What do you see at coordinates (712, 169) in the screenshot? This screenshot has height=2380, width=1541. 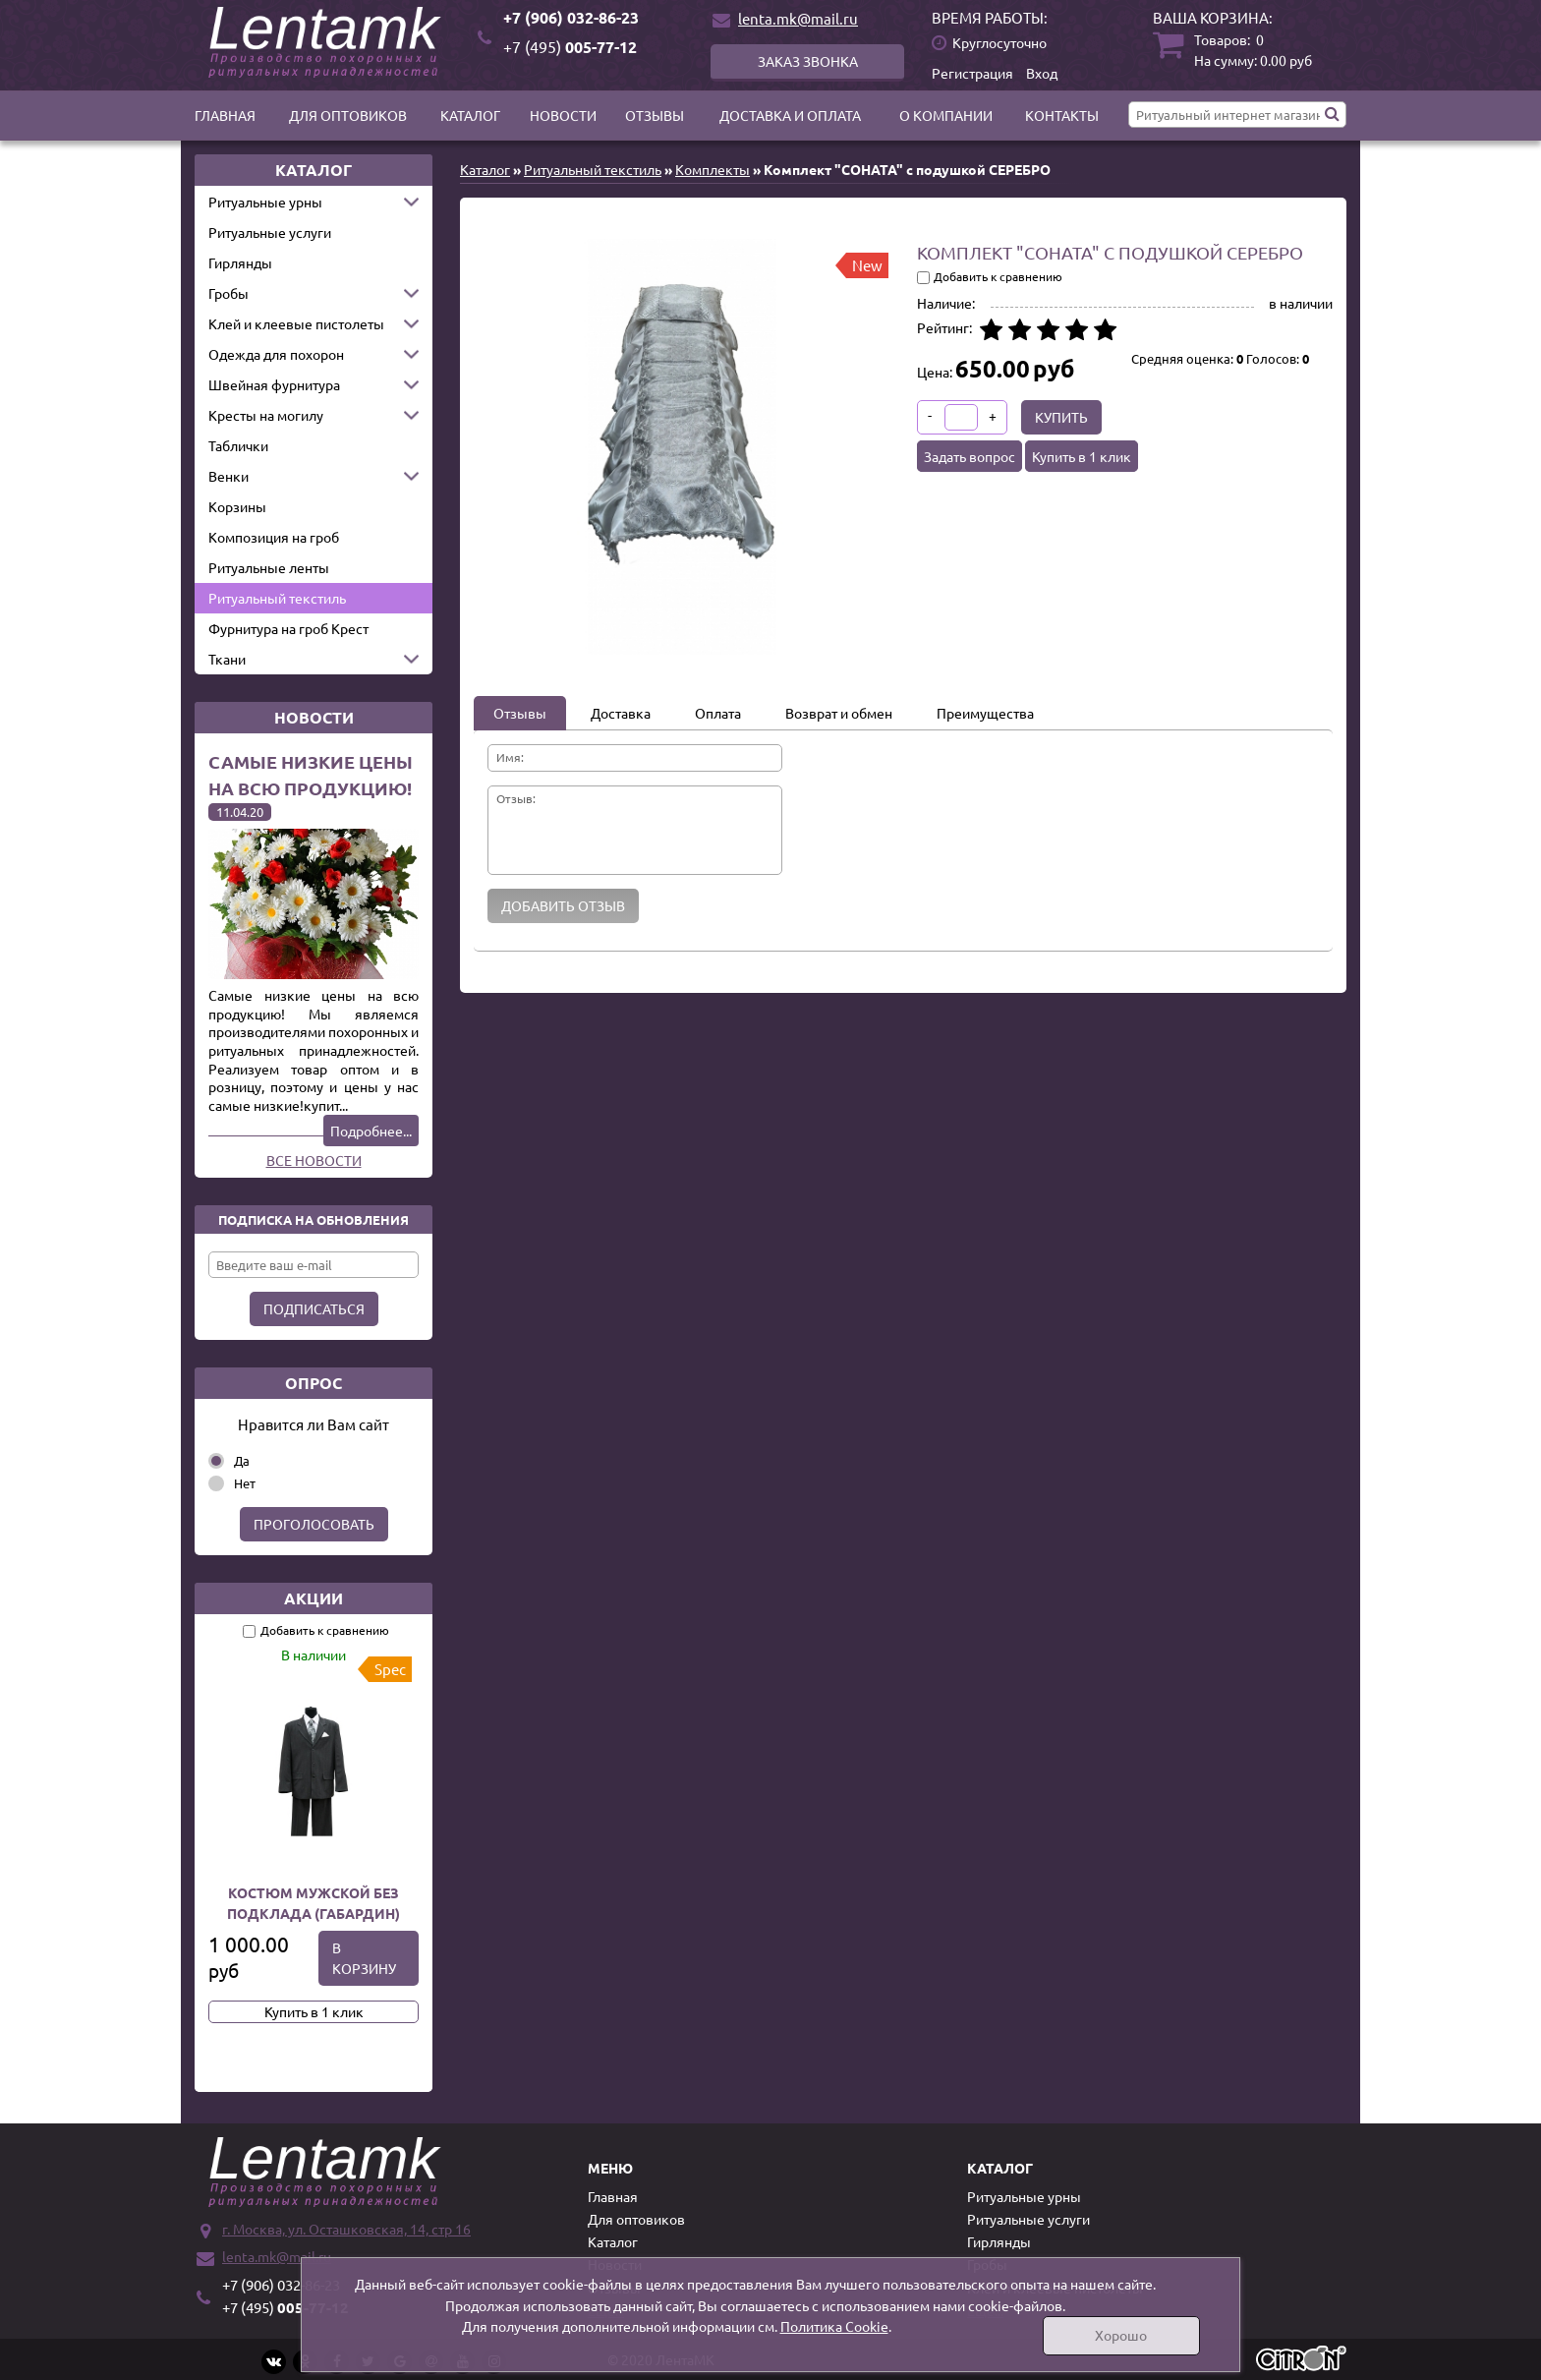 I see `Комплекты` at bounding box center [712, 169].